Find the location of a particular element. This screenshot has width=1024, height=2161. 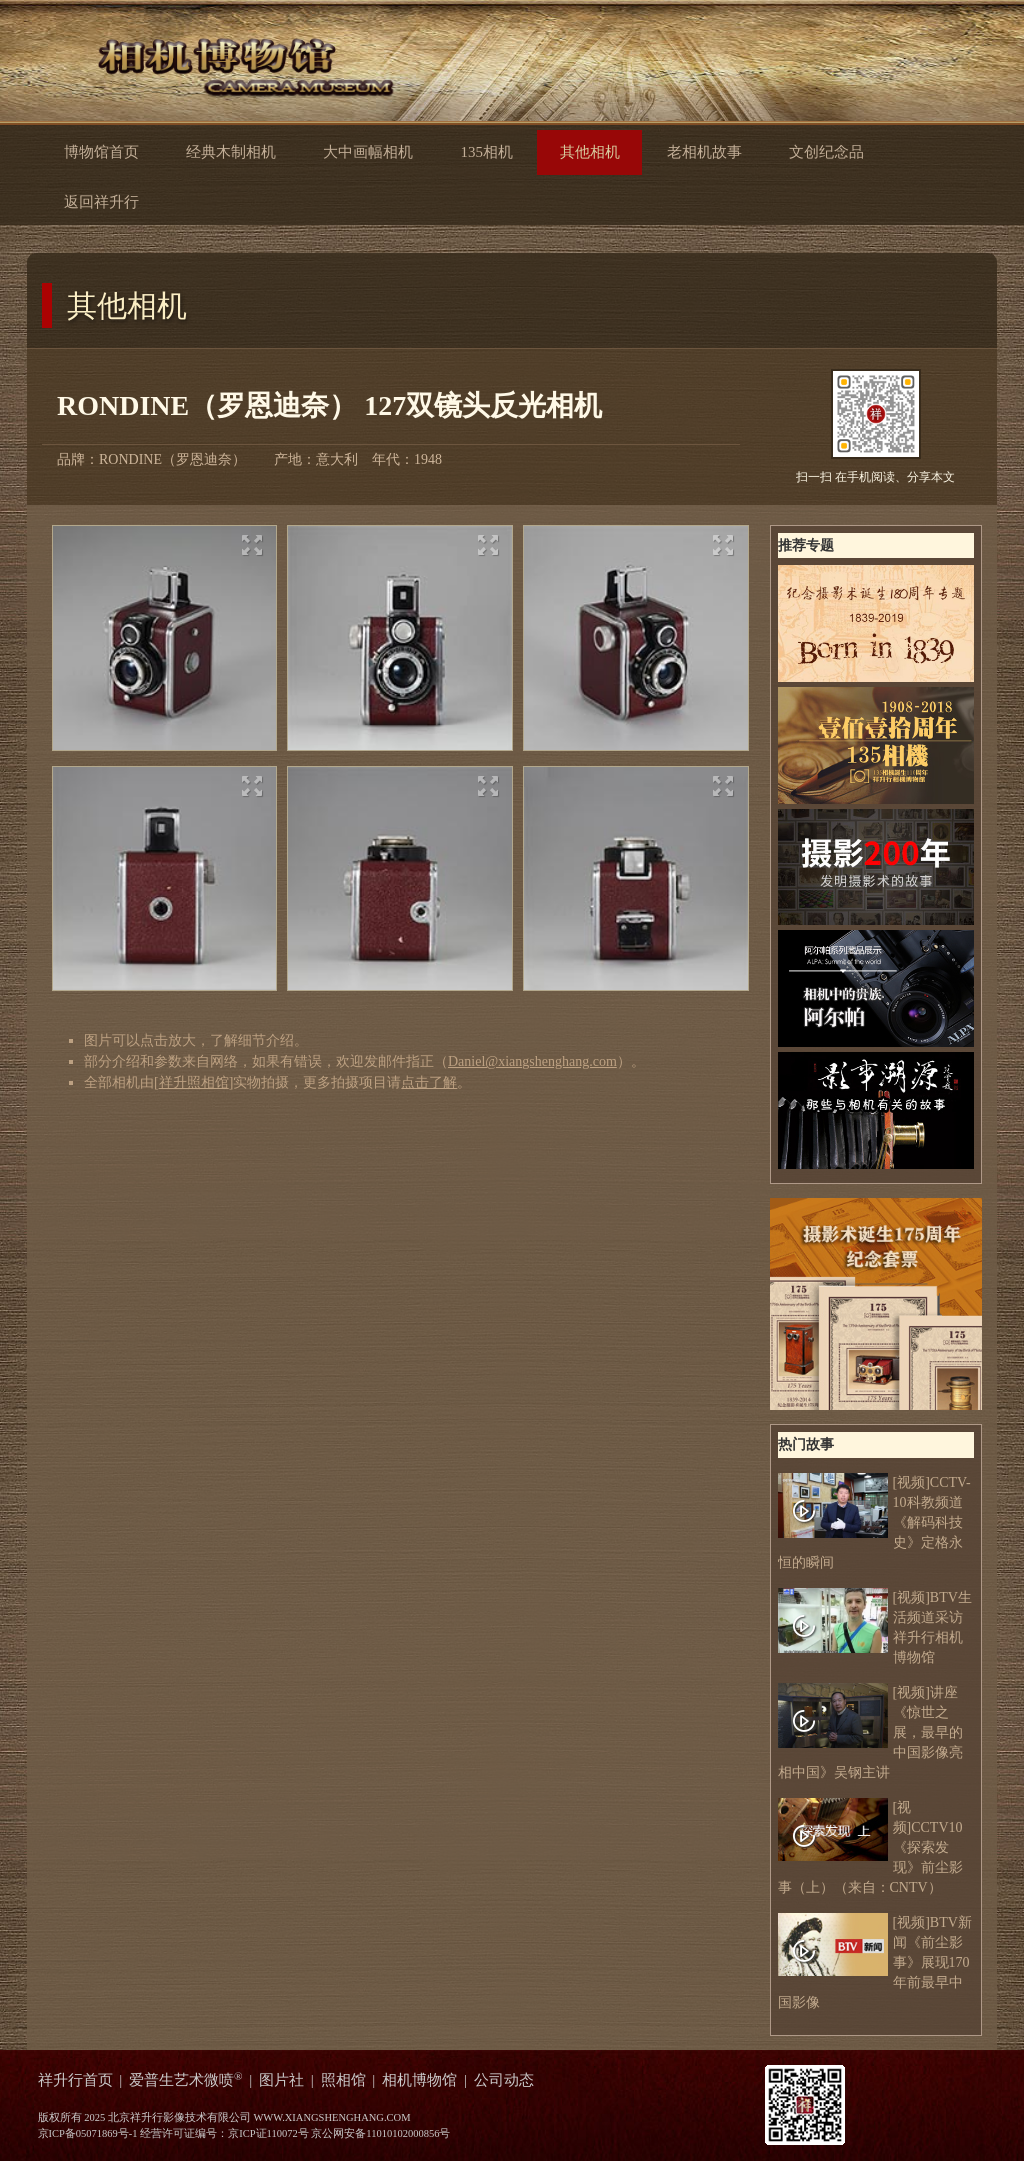

图片社 is located at coordinates (281, 2080).